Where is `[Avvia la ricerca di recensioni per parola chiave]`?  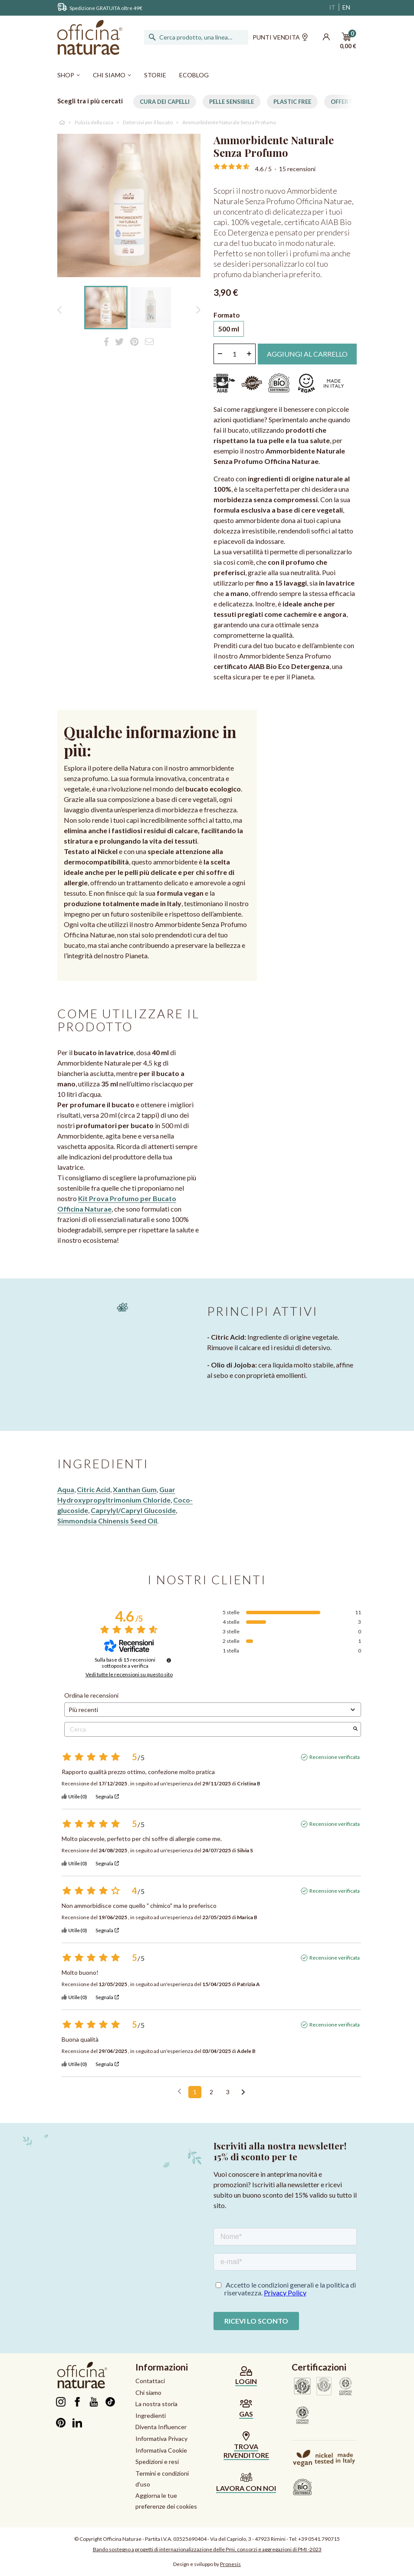
[Avvia la ricerca di recensioni per parola chiave] is located at coordinates (355, 1729).